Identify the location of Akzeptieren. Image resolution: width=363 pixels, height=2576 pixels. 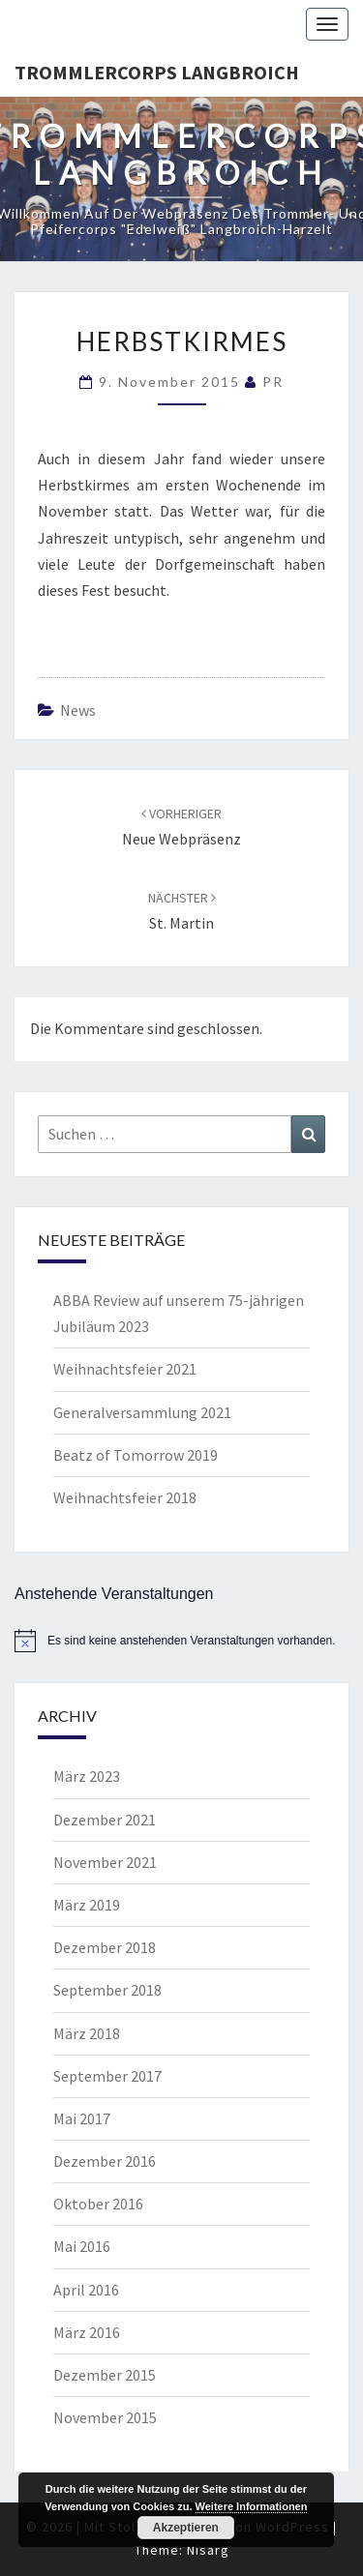
(186, 2527).